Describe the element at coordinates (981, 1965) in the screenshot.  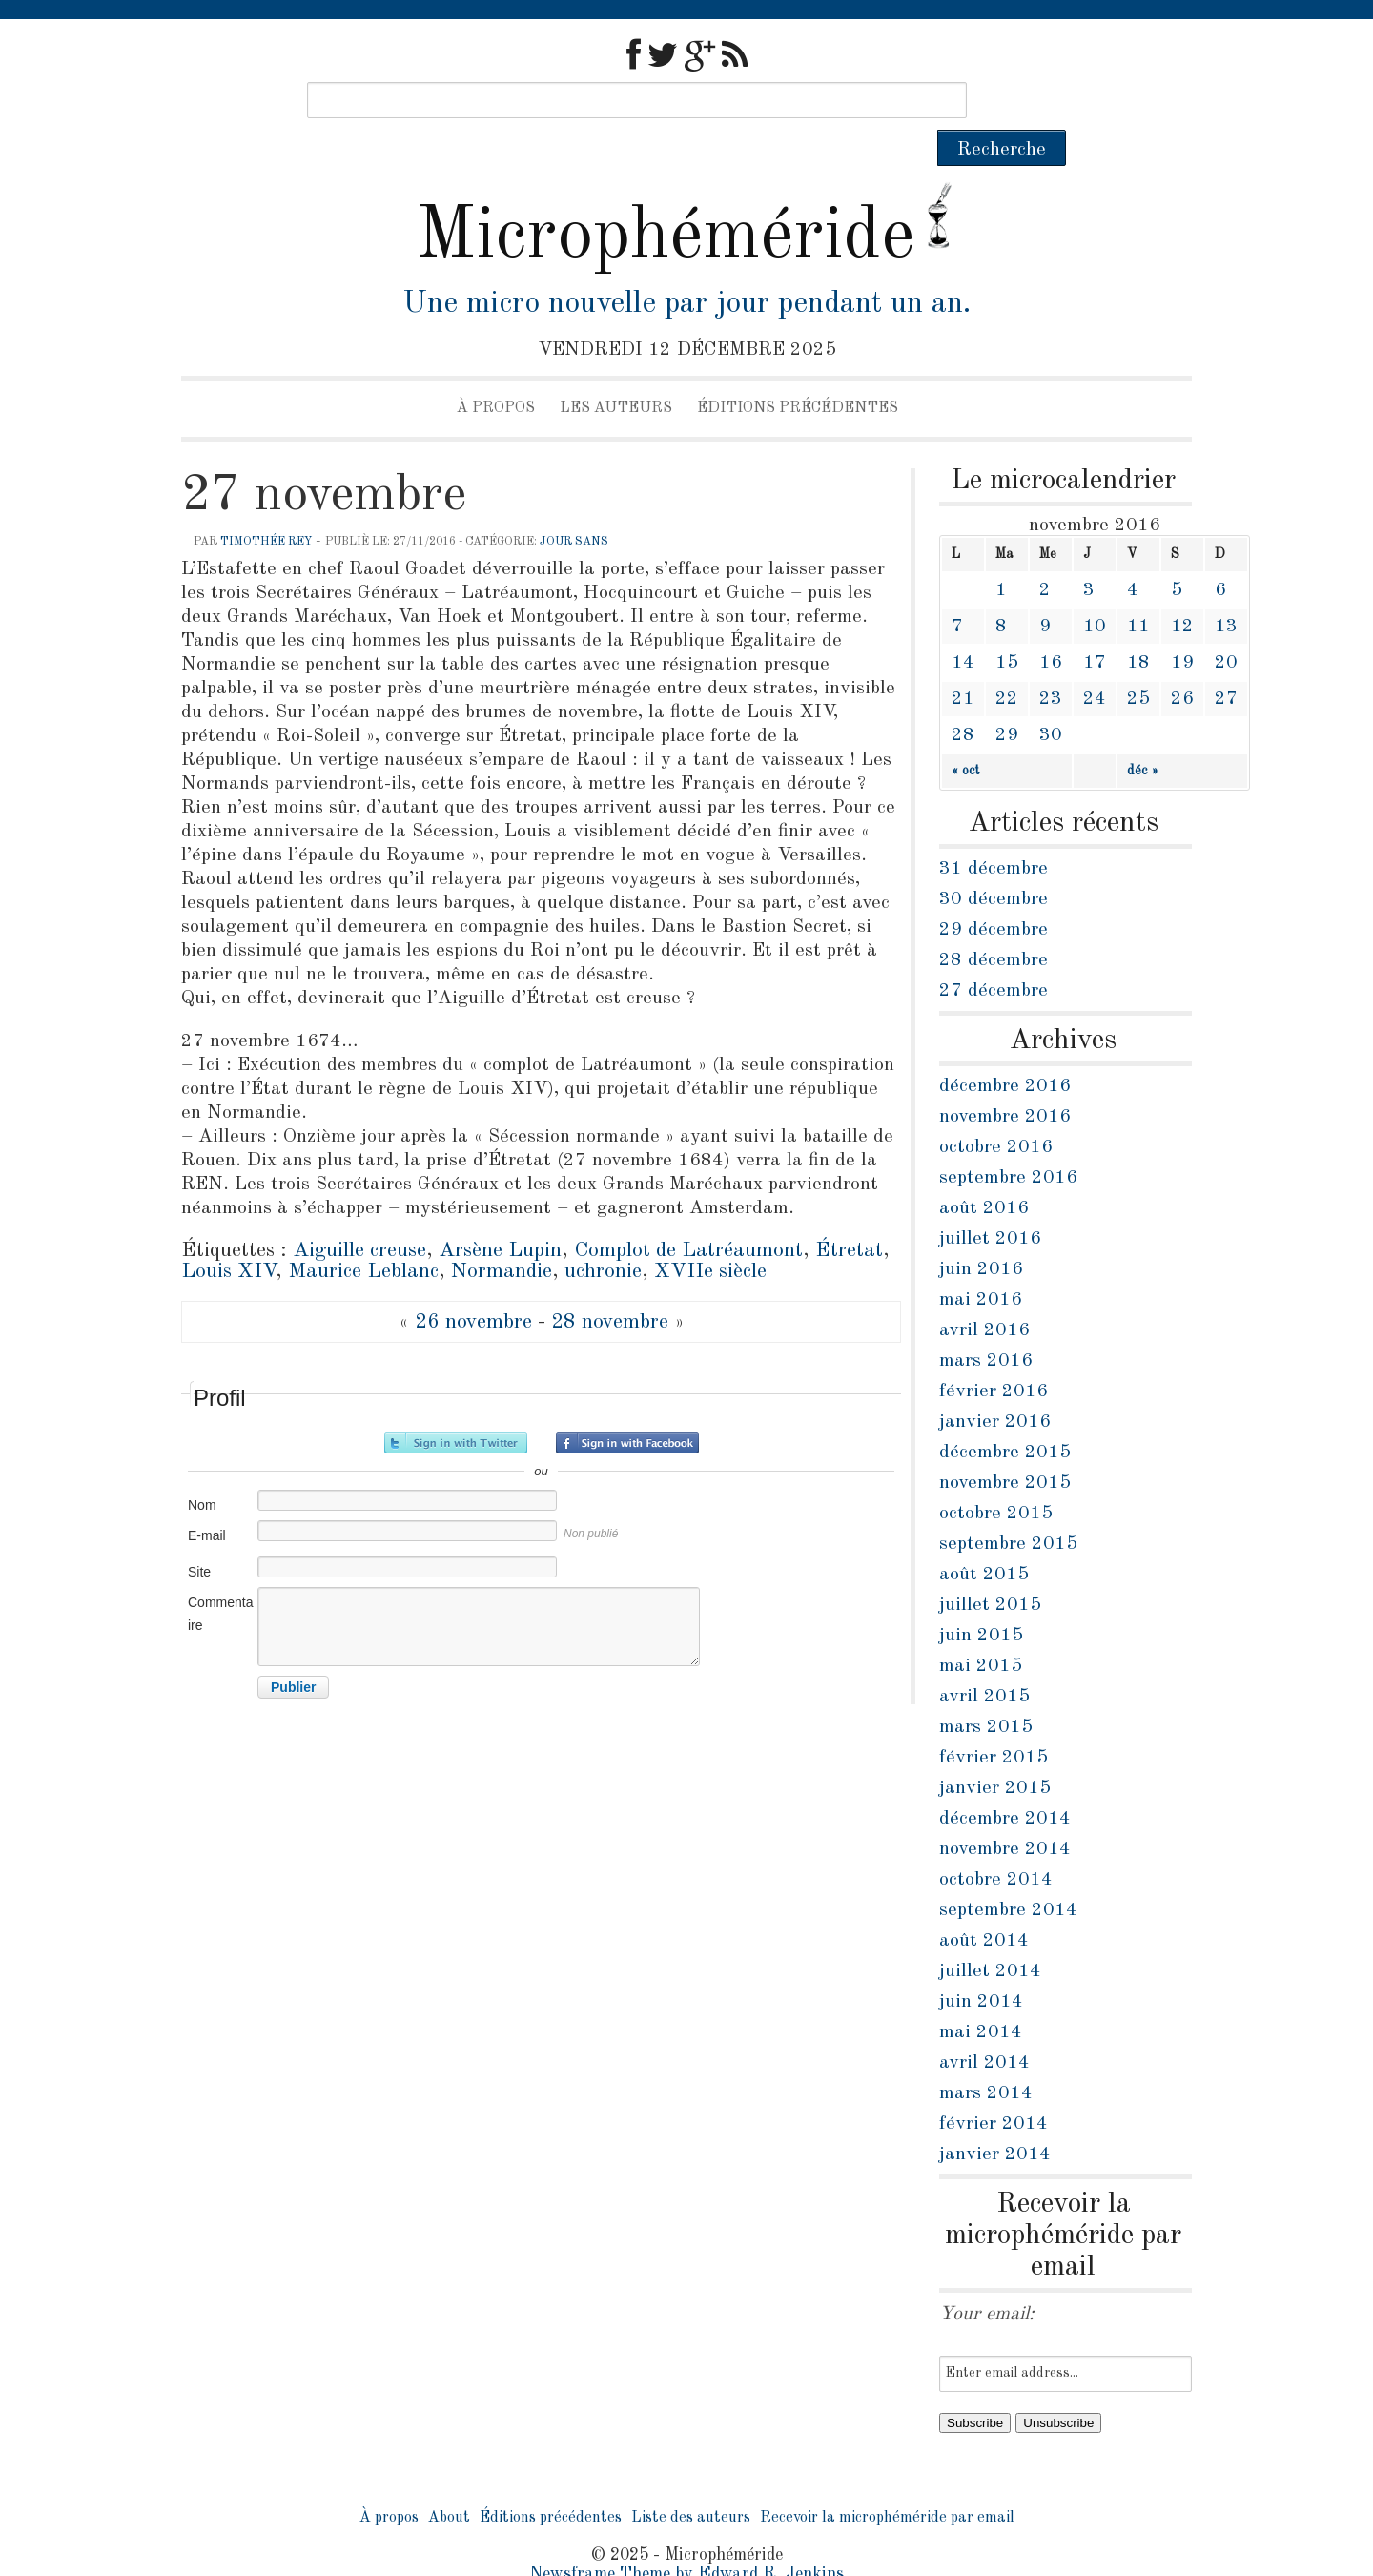
I see `juin 2014` at that location.